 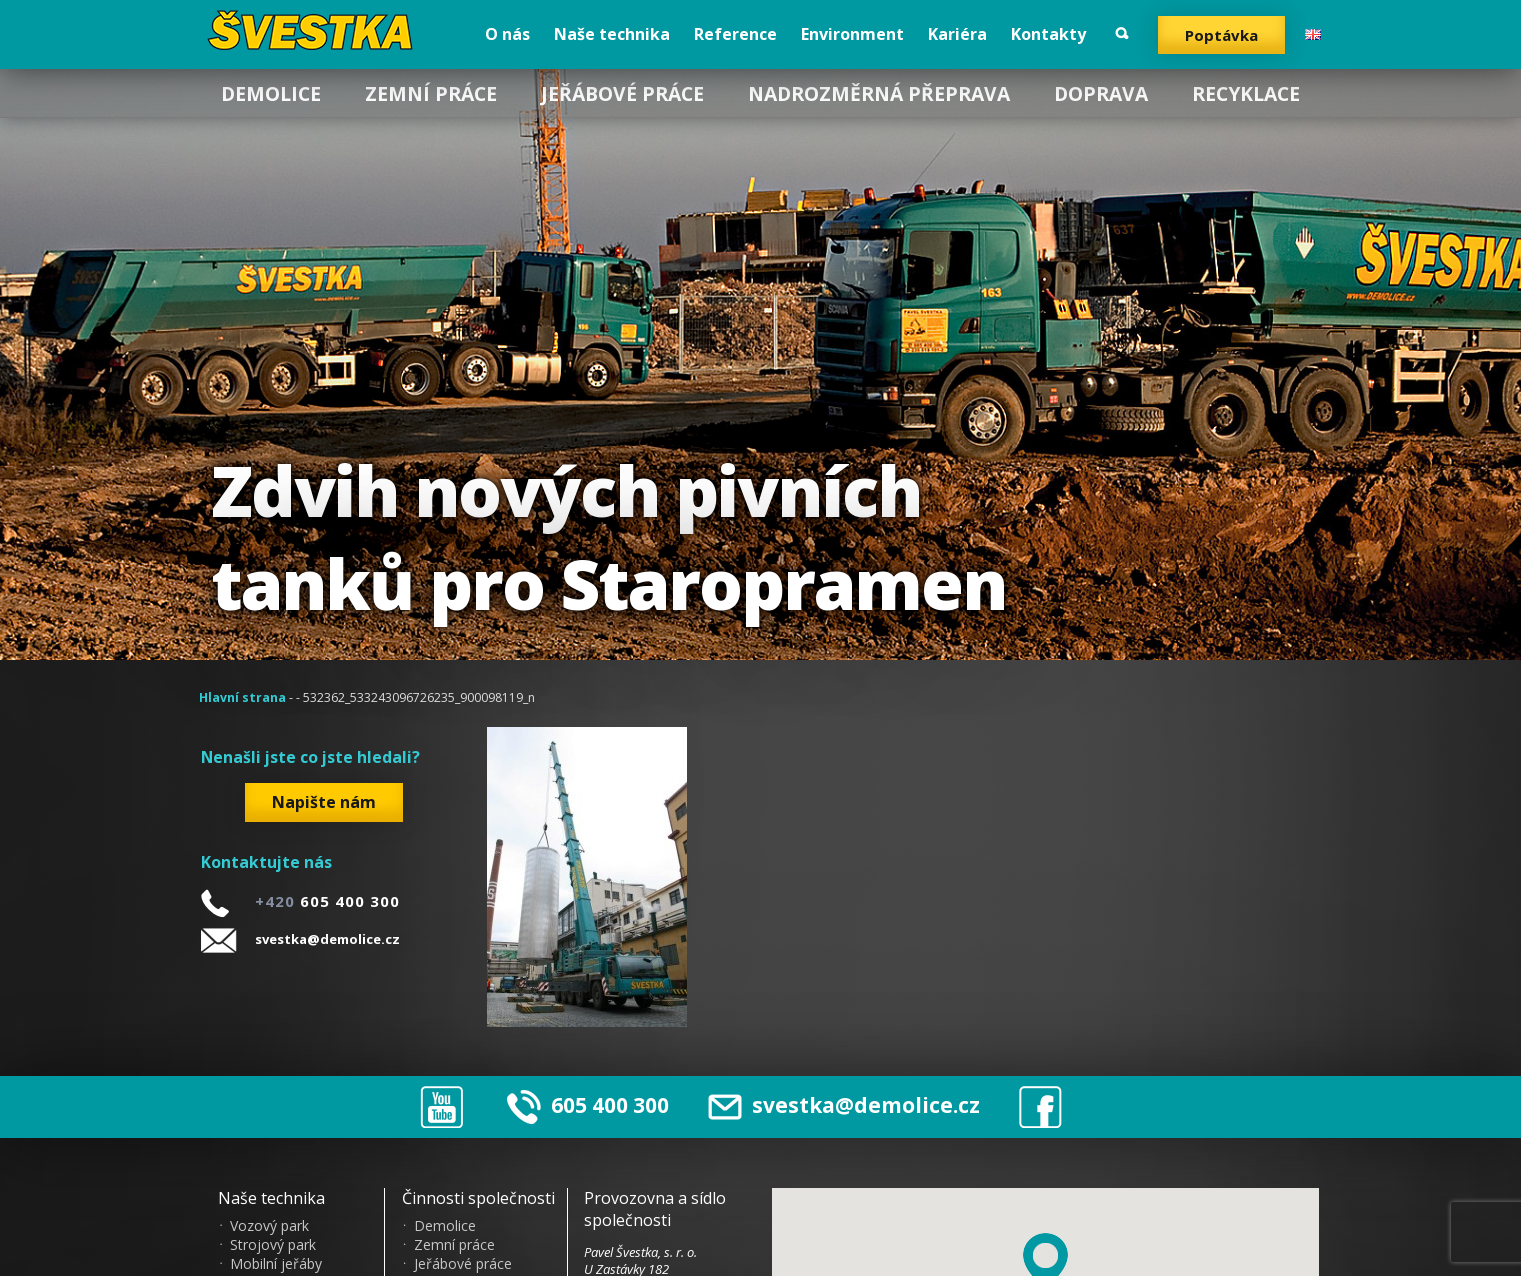 What do you see at coordinates (1246, 93) in the screenshot?
I see `Recyklace [menuitem]` at bounding box center [1246, 93].